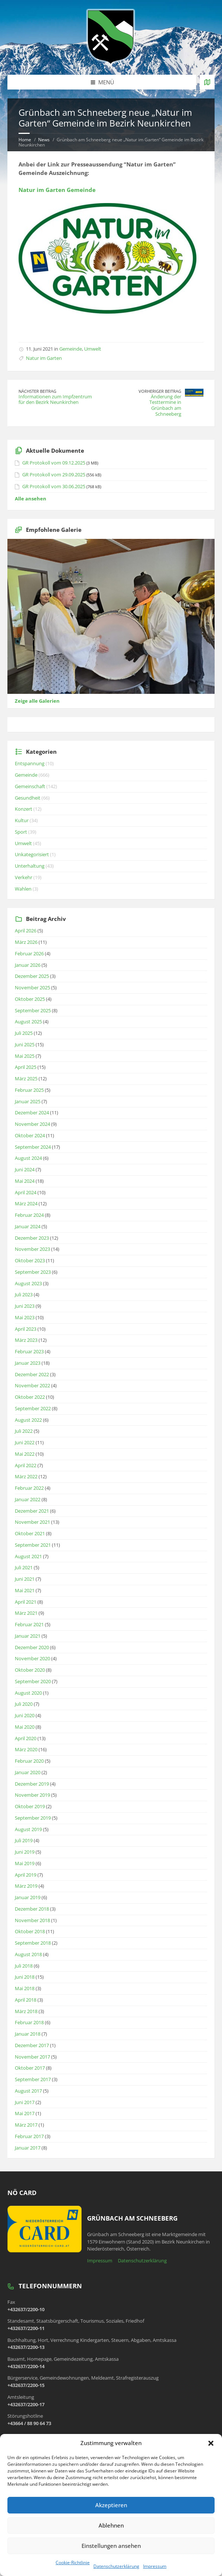 The height and width of the screenshot is (2576, 222). What do you see at coordinates (24, 1840) in the screenshot?
I see `Juli 2019` at bounding box center [24, 1840].